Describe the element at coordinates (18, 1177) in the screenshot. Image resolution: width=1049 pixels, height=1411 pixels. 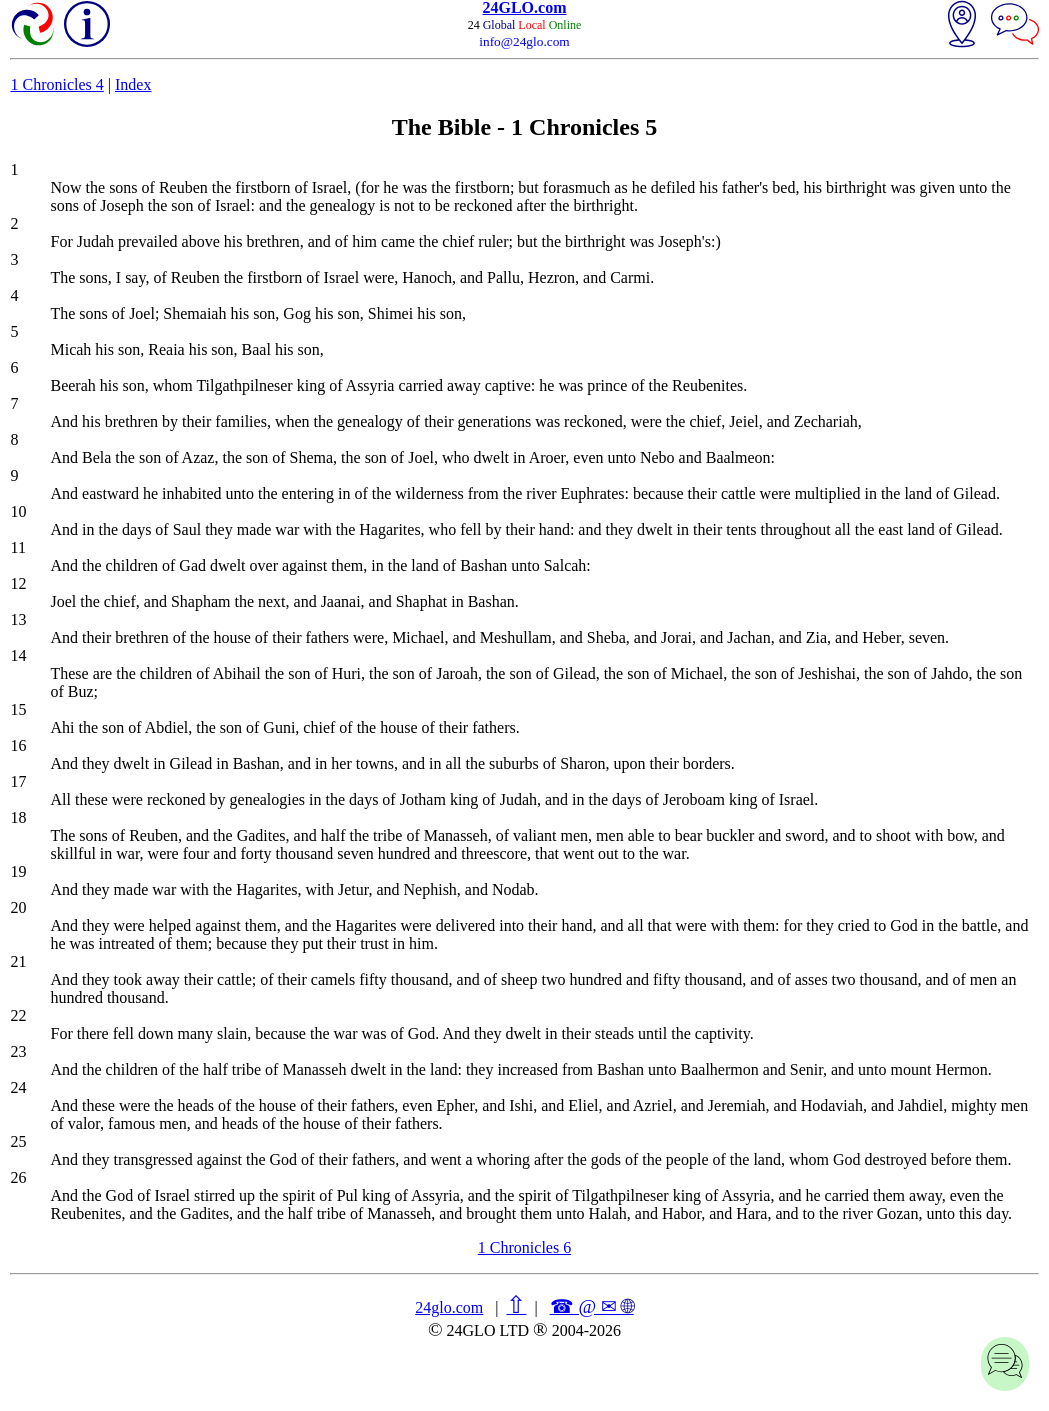
I see `26` at that location.